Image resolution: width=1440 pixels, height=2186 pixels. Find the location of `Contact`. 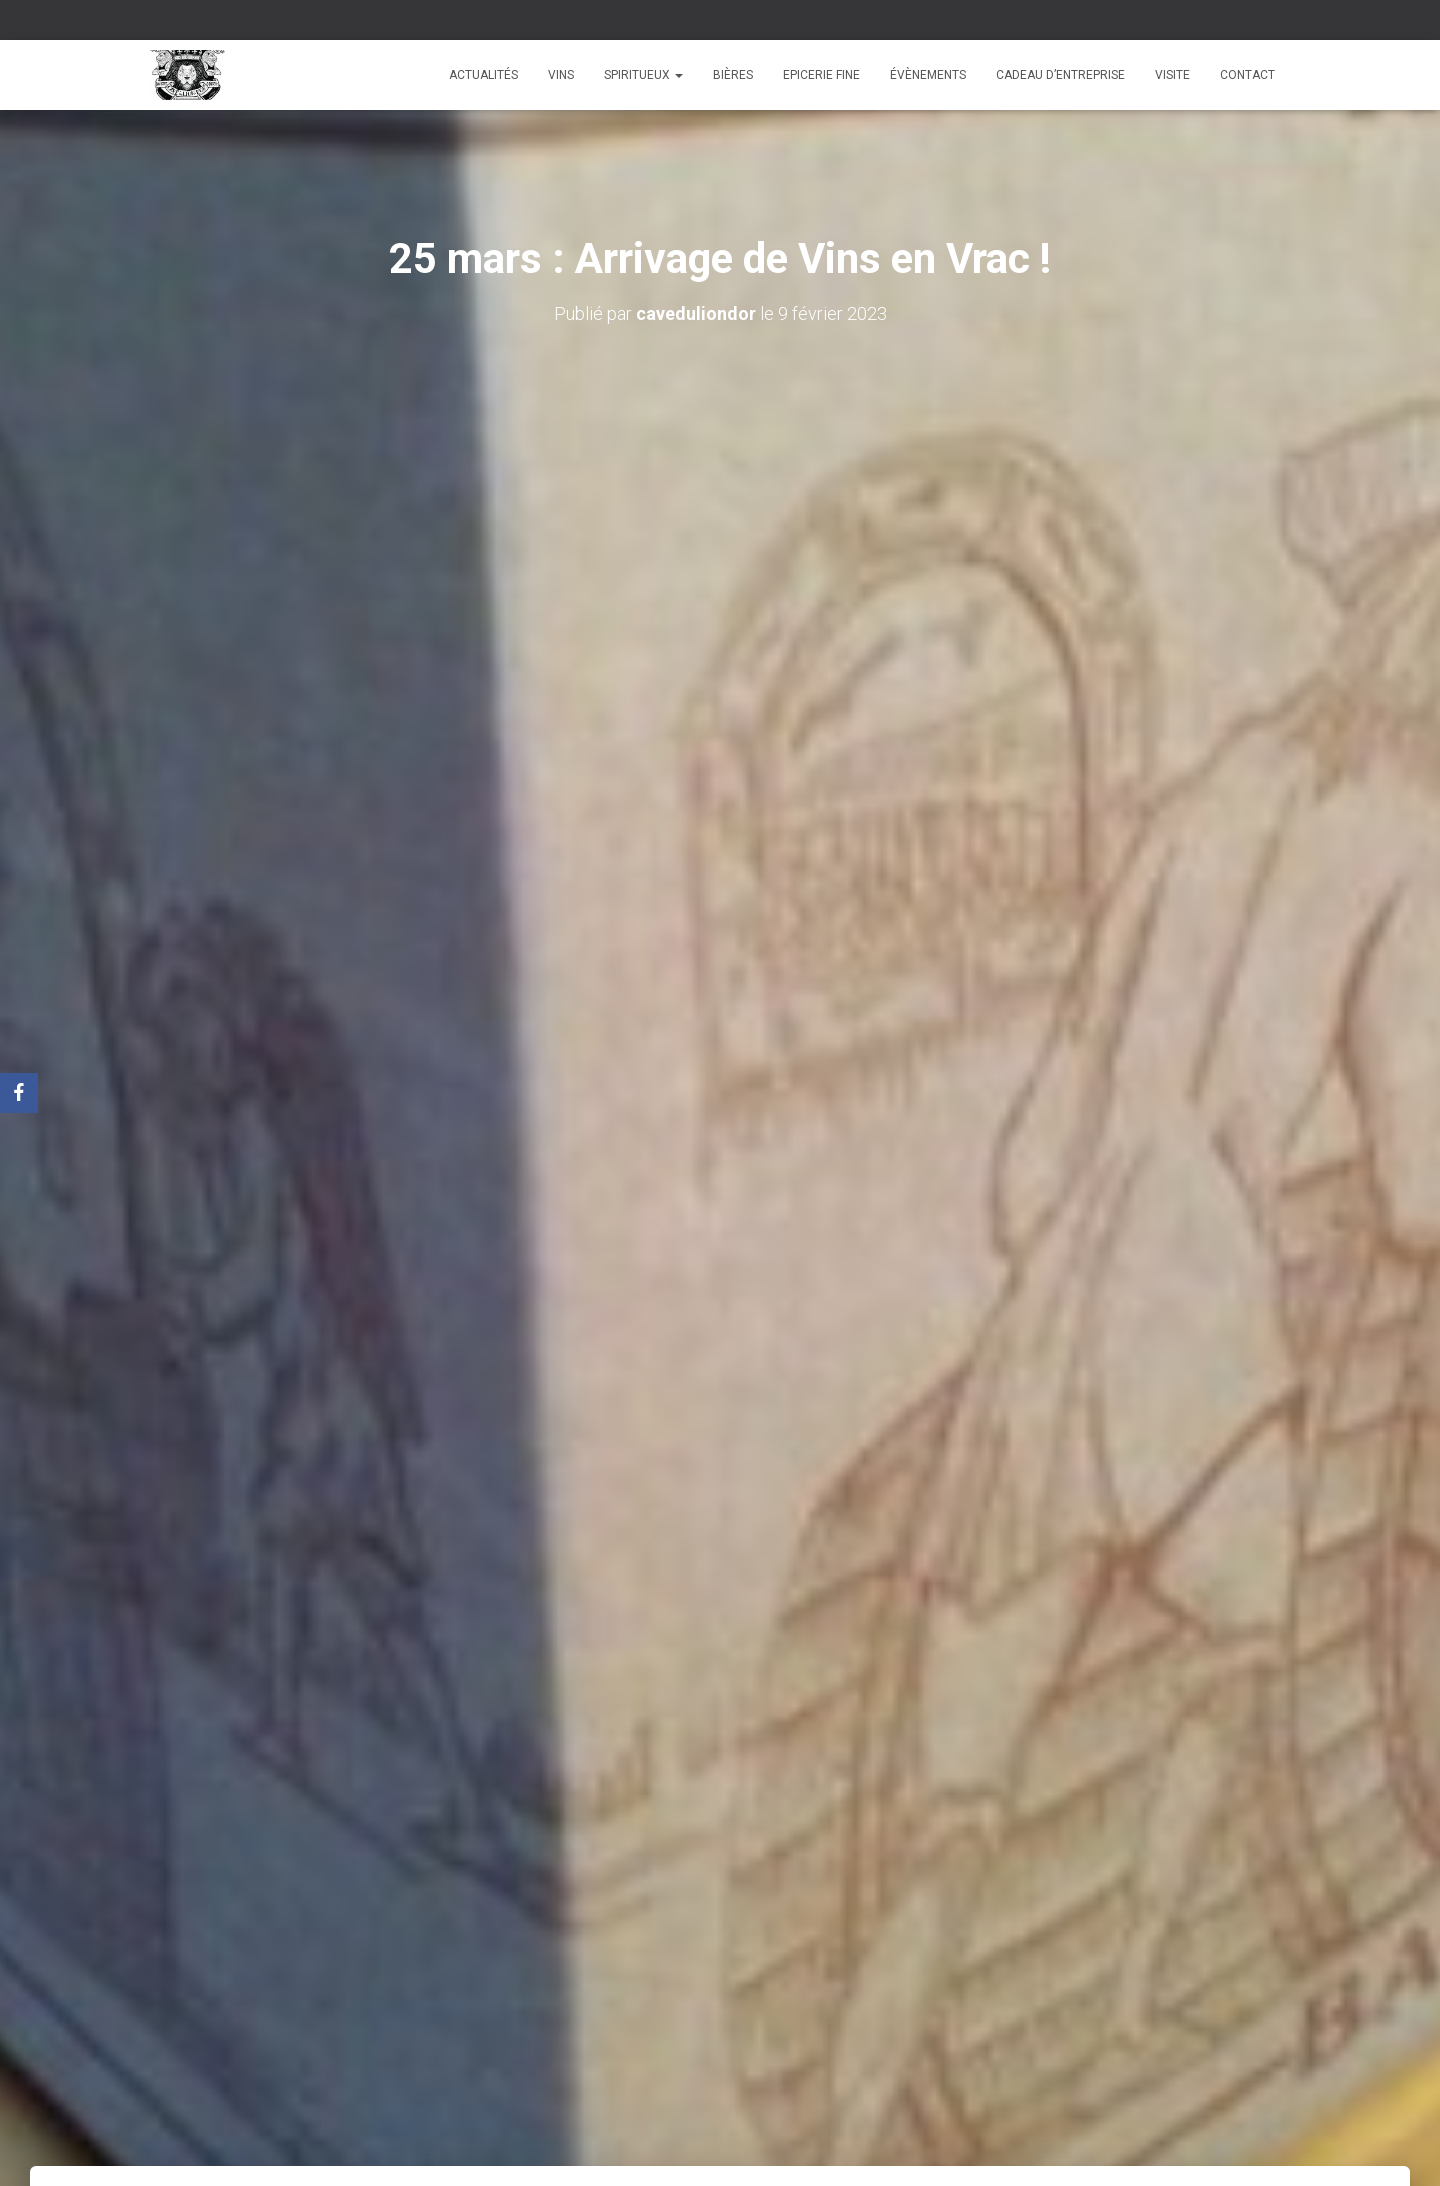

Contact is located at coordinates (1247, 75).